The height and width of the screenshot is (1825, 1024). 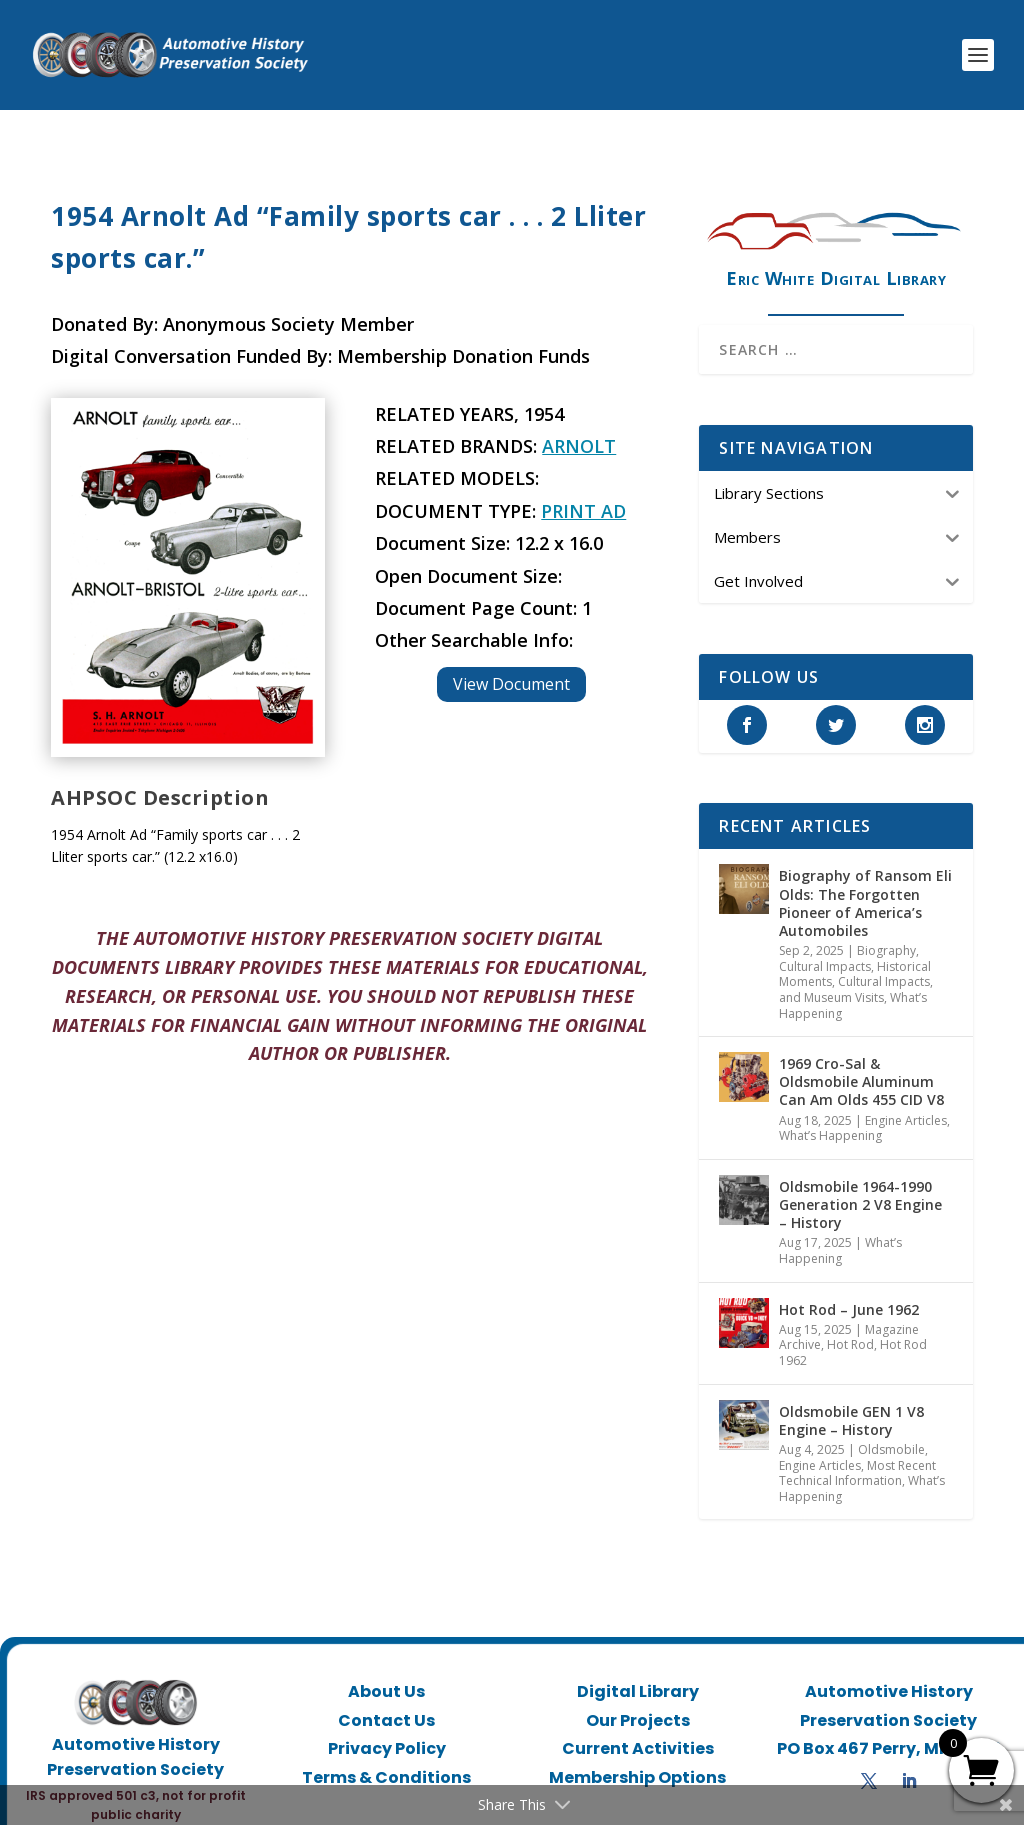 What do you see at coordinates (851, 1399) in the screenshot?
I see `Oldsmobile GEN 1 V8 Engine – History` at bounding box center [851, 1399].